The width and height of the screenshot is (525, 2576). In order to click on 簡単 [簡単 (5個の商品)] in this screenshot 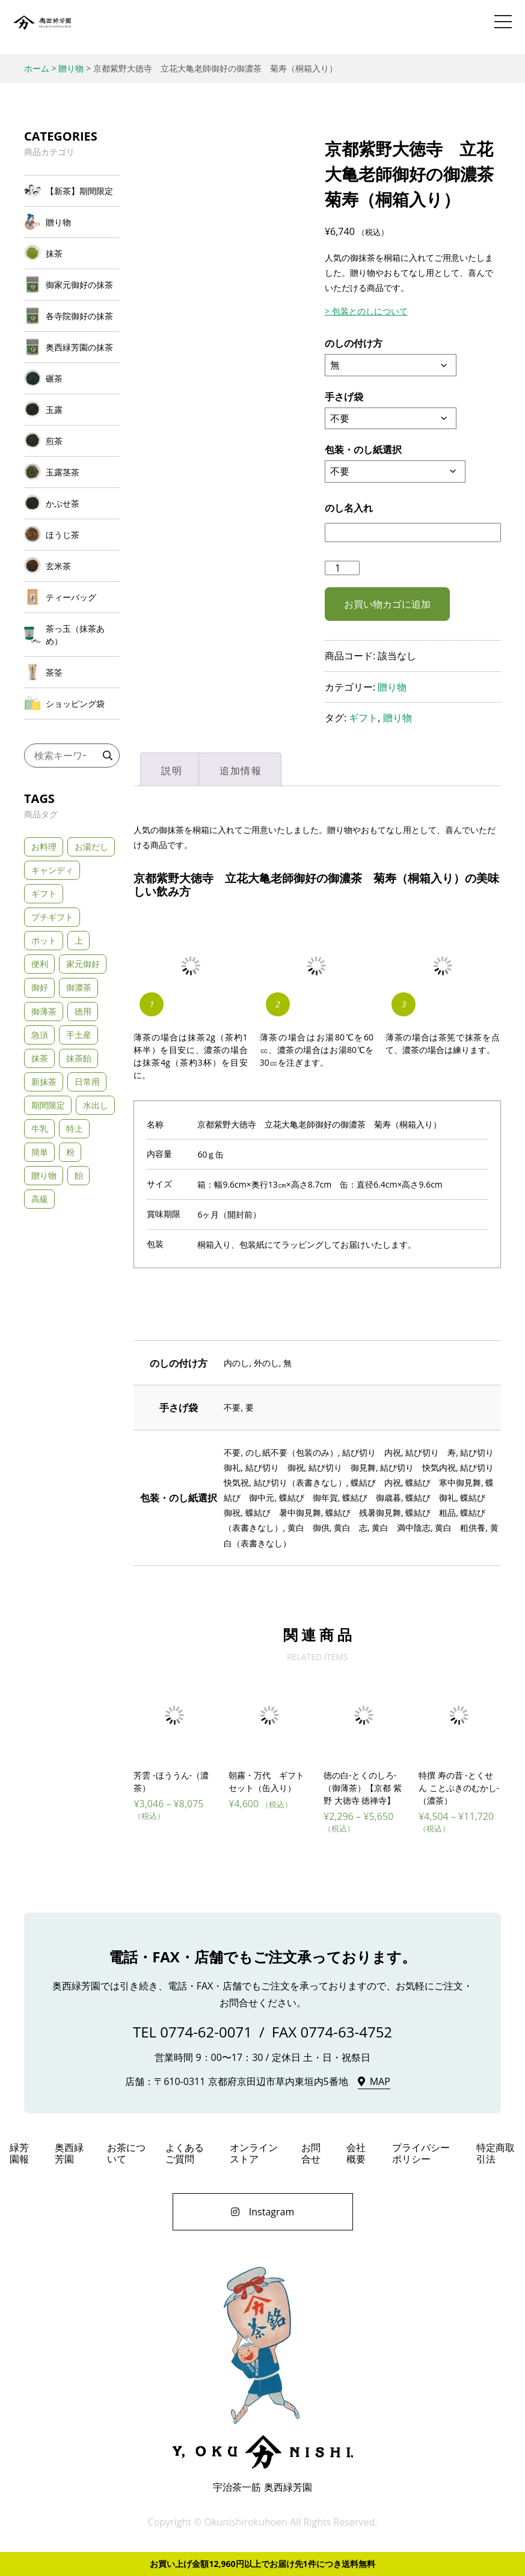, I will do `click(39, 1152)`.